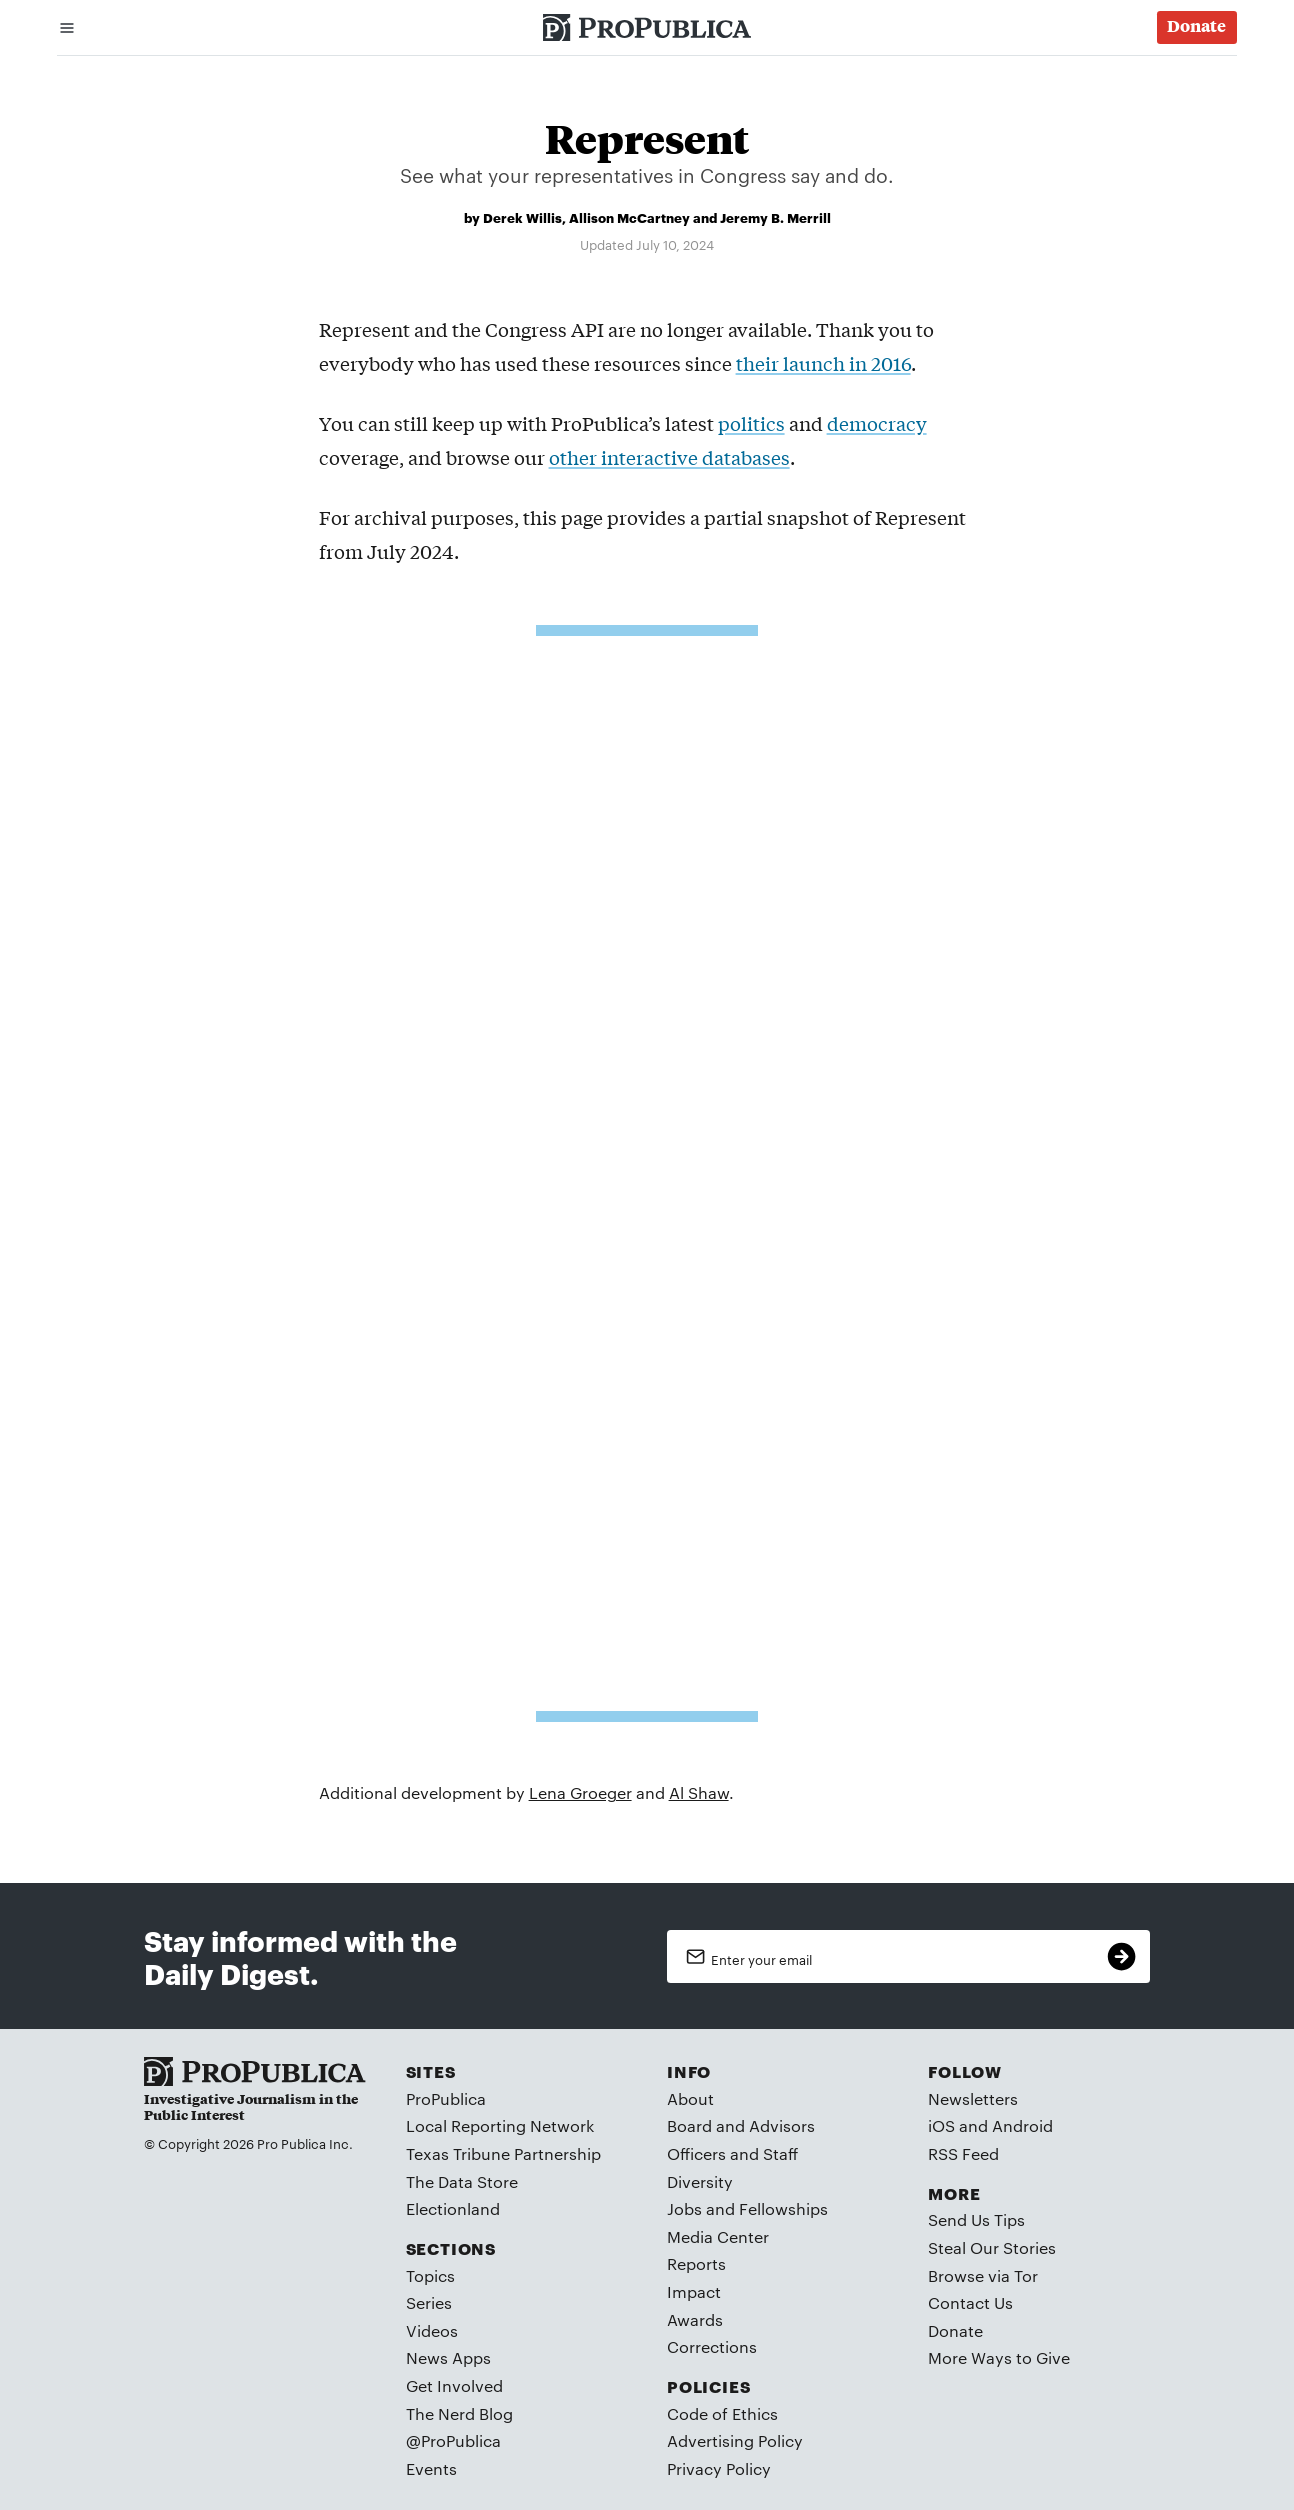  What do you see at coordinates (448, 2357) in the screenshot?
I see `News Apps` at bounding box center [448, 2357].